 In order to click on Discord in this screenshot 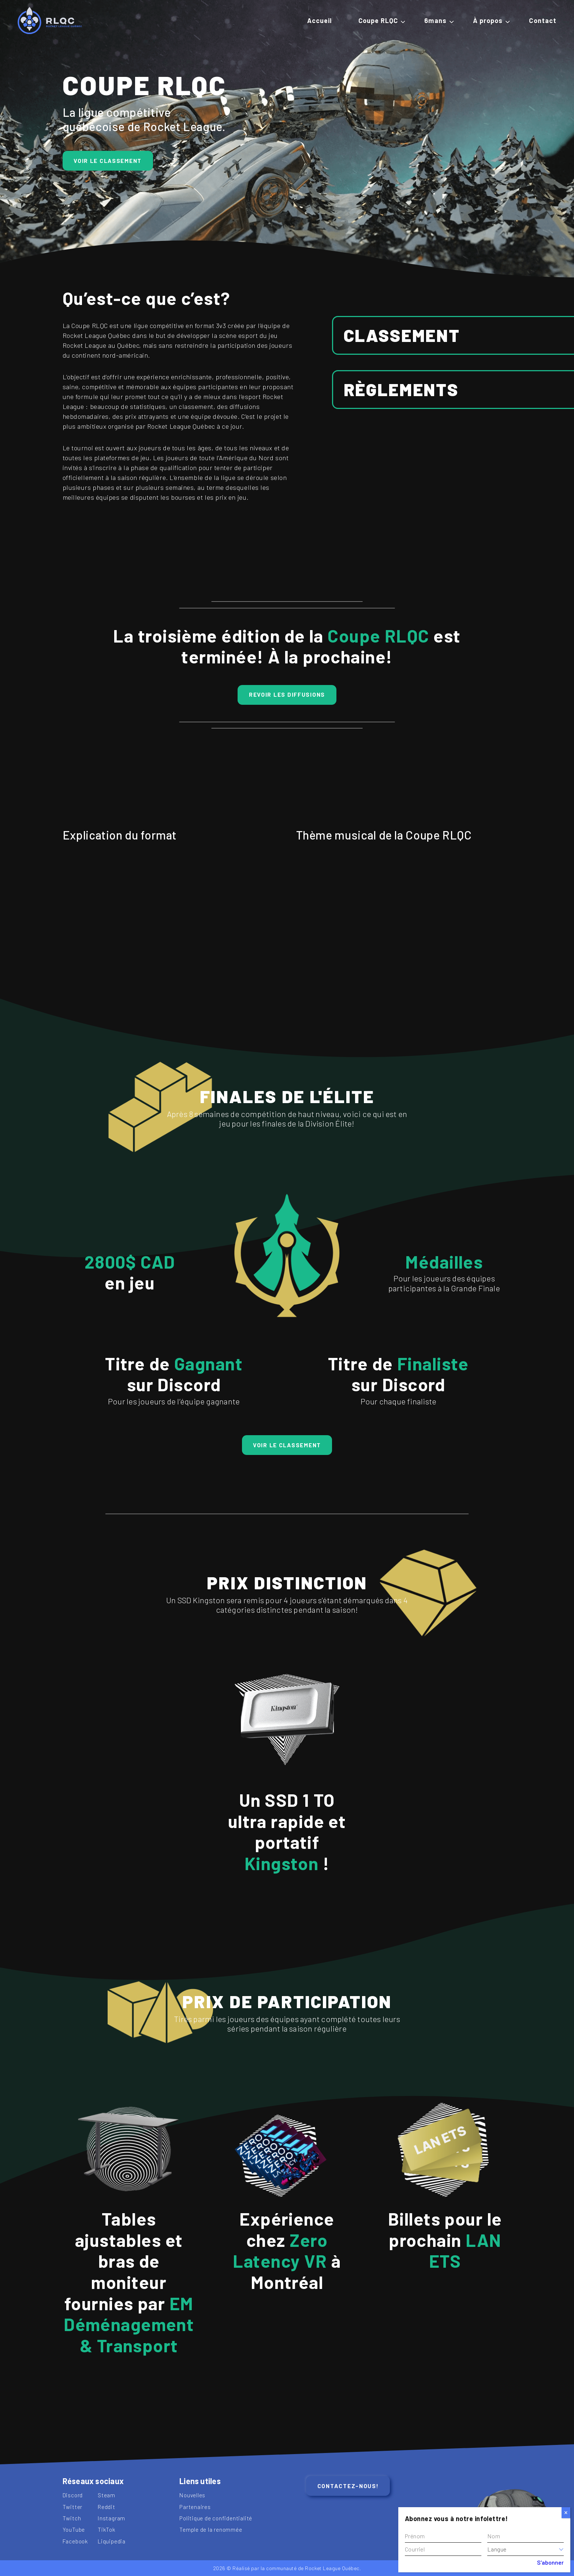, I will do `click(73, 2494)`.